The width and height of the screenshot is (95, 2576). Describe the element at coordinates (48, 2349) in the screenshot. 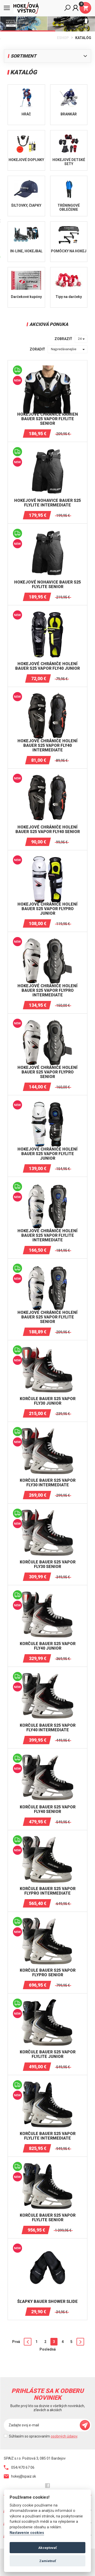

I see `Posledná` at that location.